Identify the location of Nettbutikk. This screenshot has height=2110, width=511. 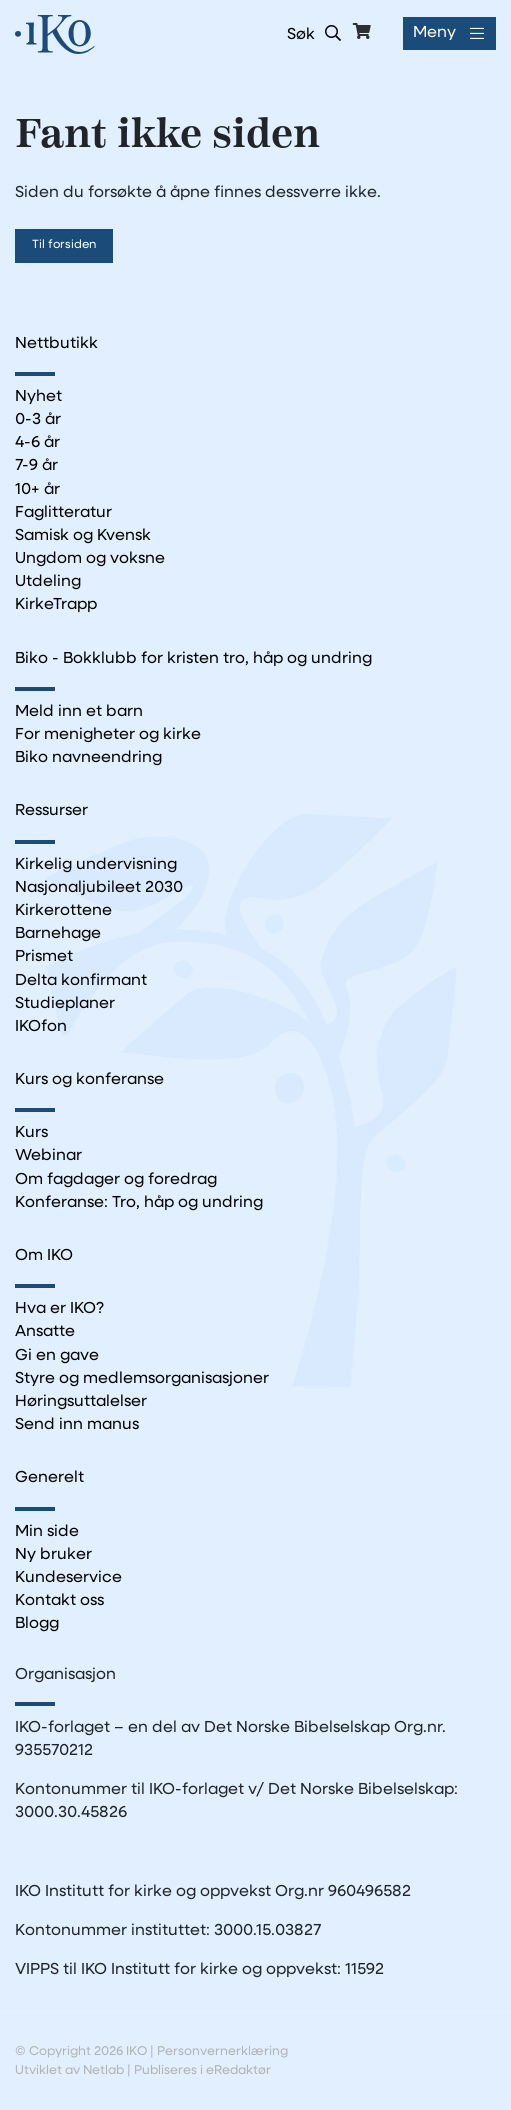
(56, 344).